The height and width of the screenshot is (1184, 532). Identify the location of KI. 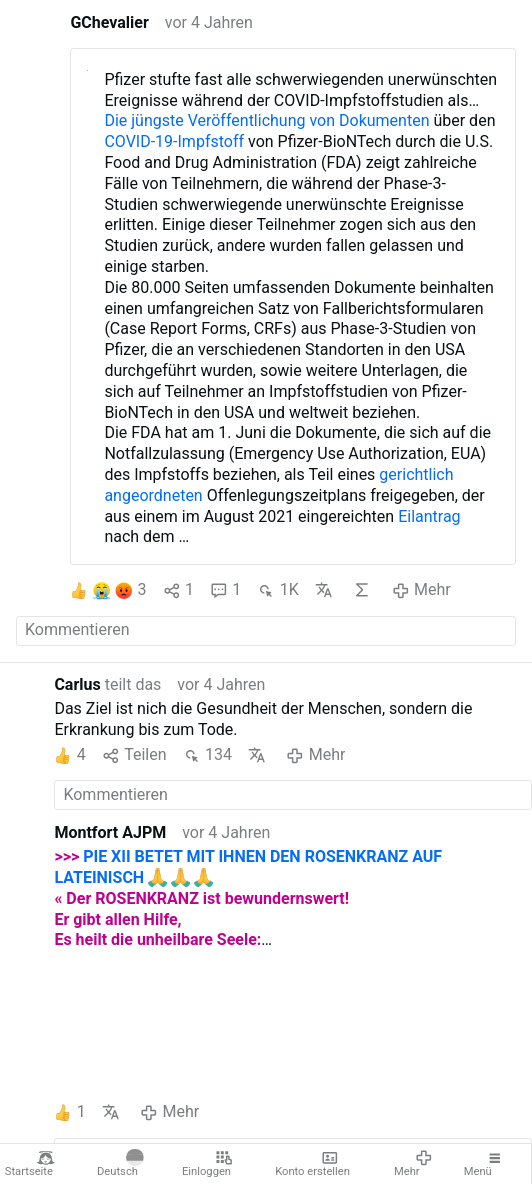
(362, 590).